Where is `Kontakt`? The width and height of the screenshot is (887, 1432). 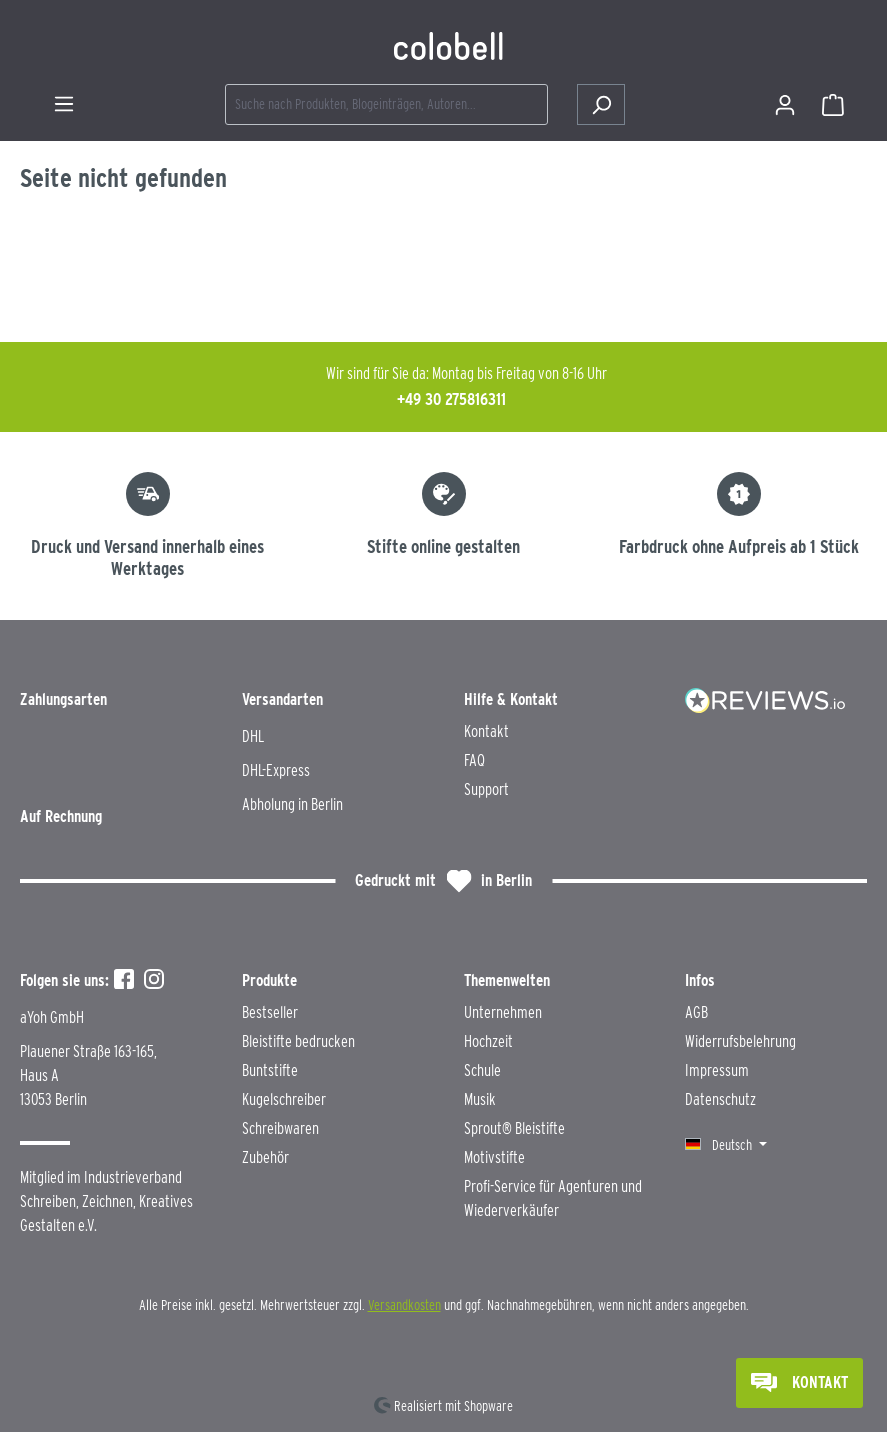
Kontakt is located at coordinates (486, 731).